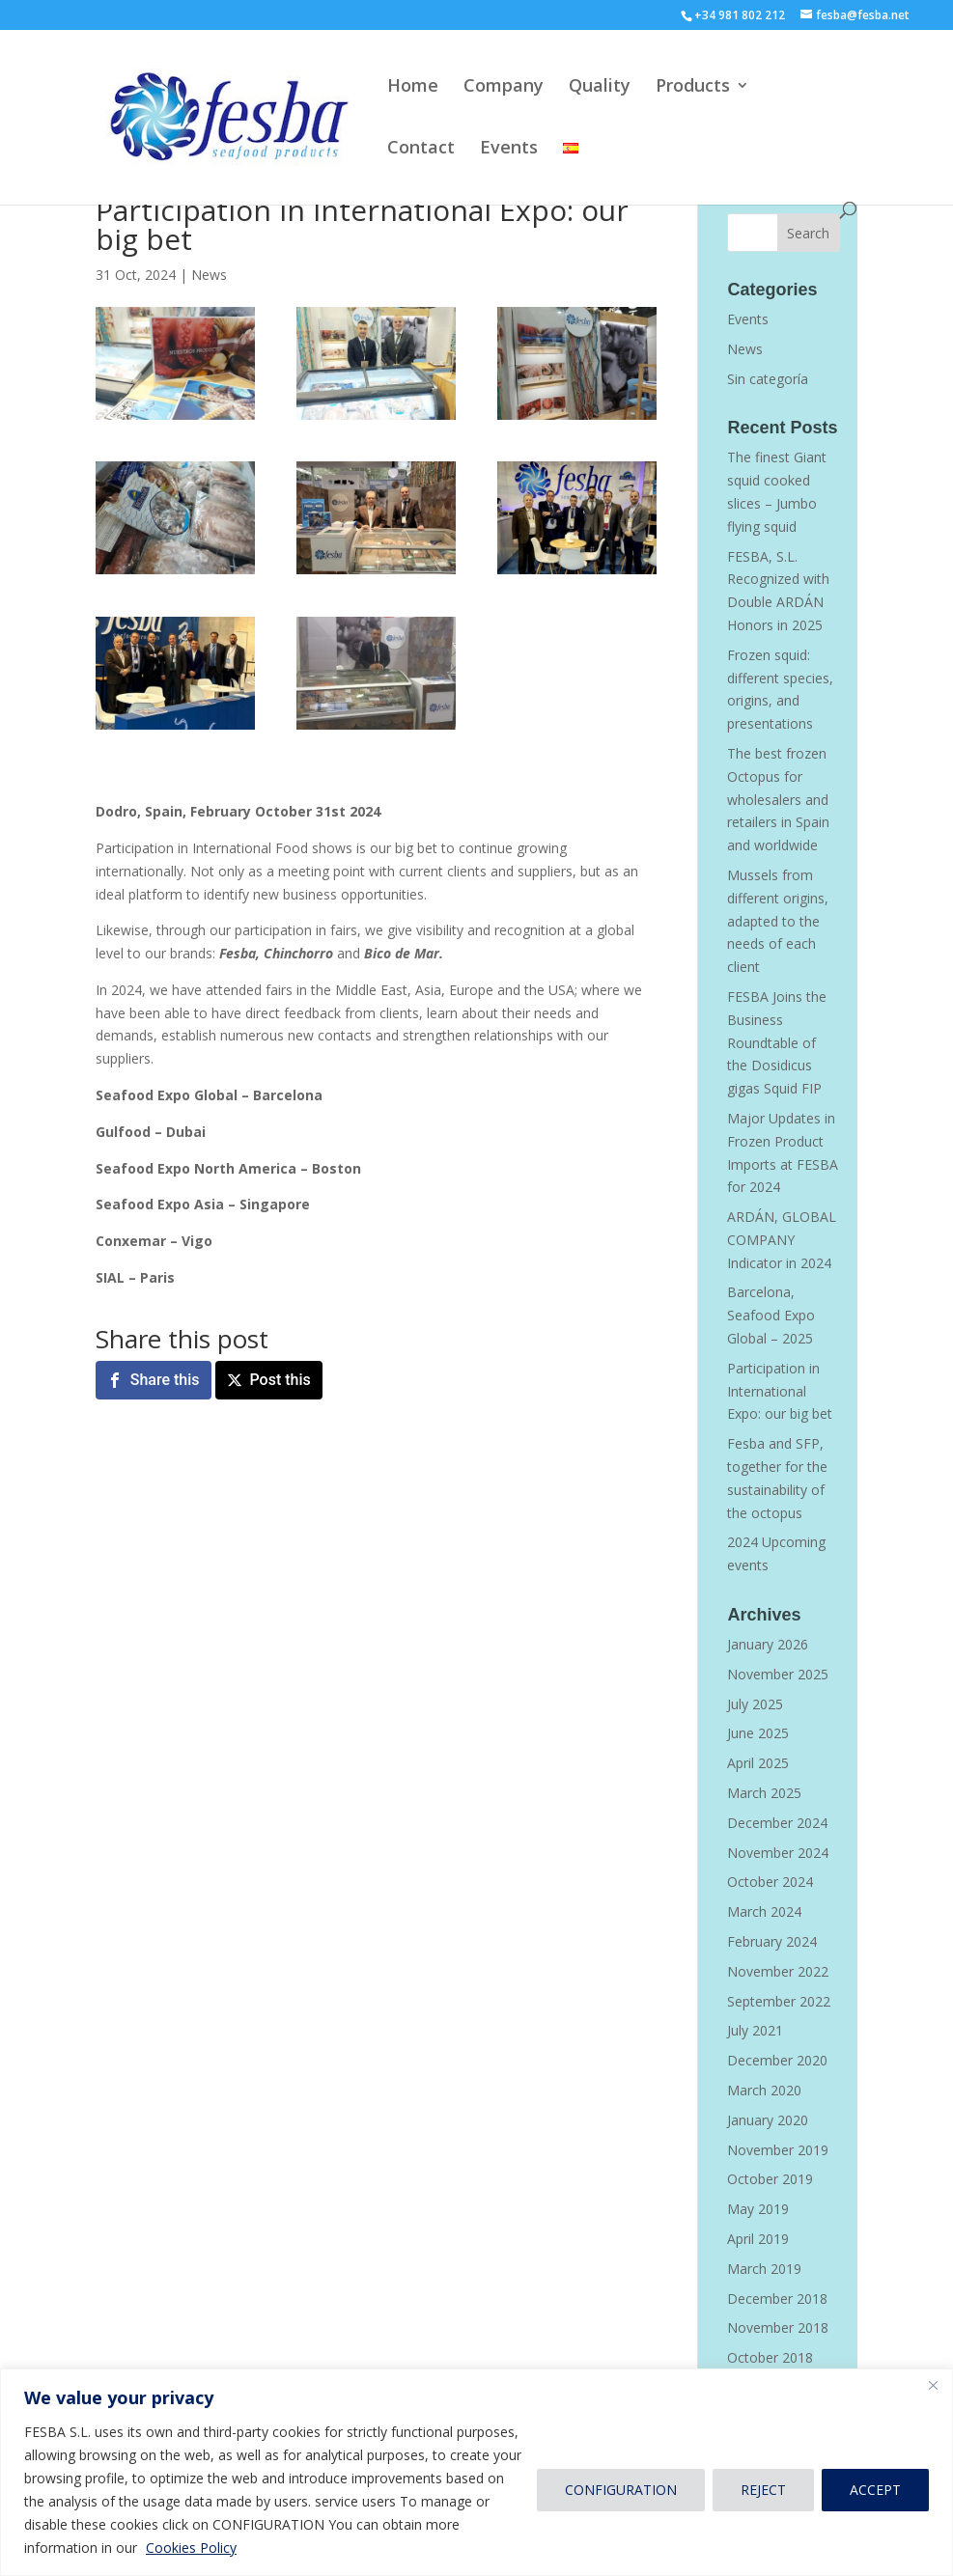 The image size is (953, 2576). Describe the element at coordinates (781, 1239) in the screenshot. I see `ARDÁN, GLOBAL COMPANY Indicator in 2024` at that location.